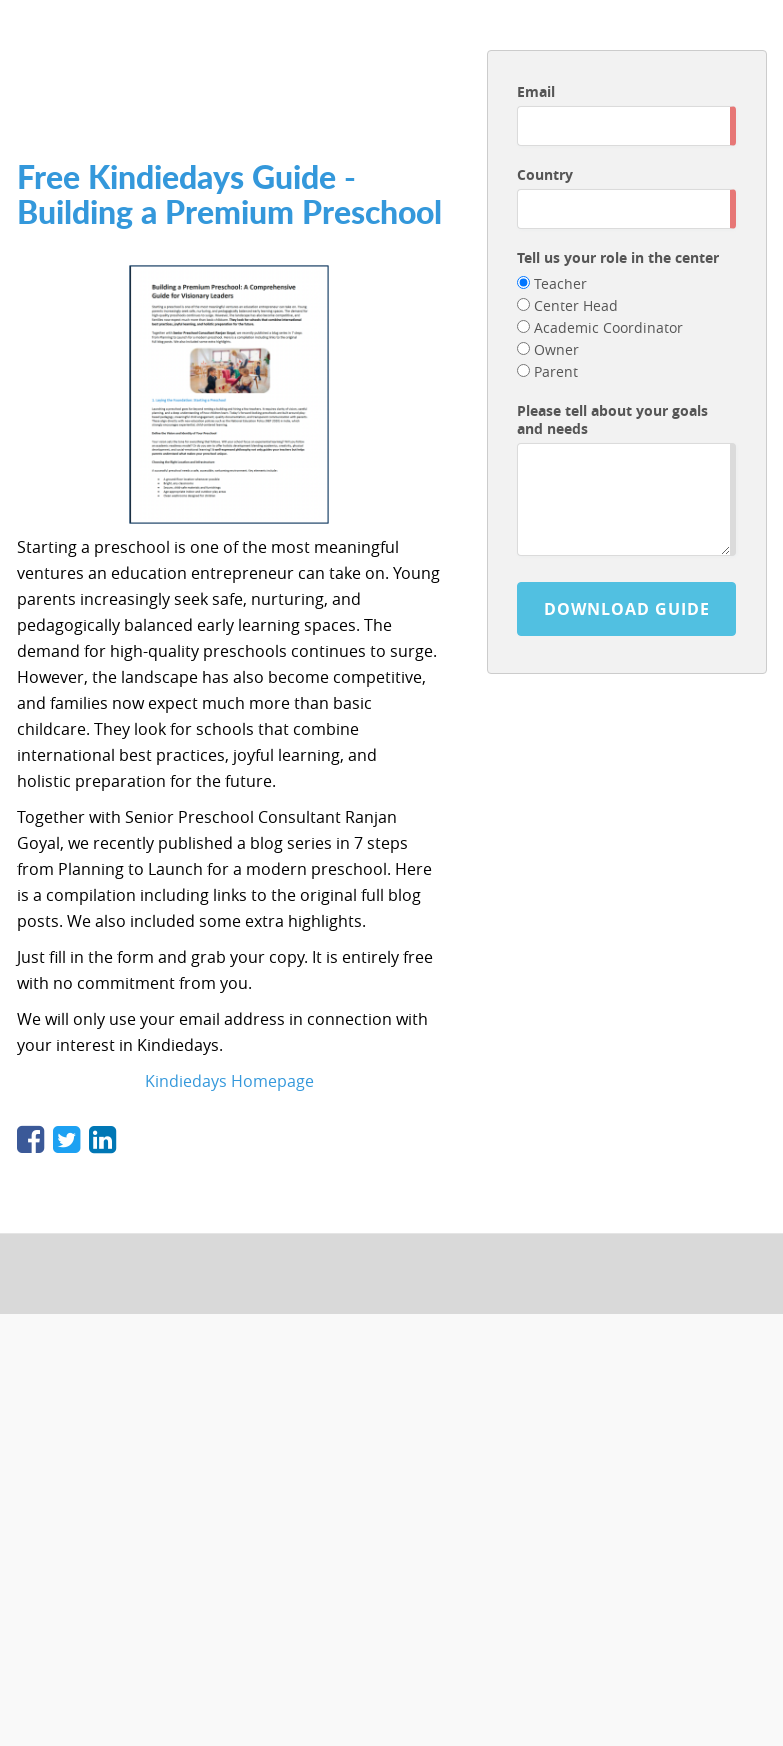 The width and height of the screenshot is (783, 1746). What do you see at coordinates (618, 257) in the screenshot?
I see `Tell us your role in the center` at bounding box center [618, 257].